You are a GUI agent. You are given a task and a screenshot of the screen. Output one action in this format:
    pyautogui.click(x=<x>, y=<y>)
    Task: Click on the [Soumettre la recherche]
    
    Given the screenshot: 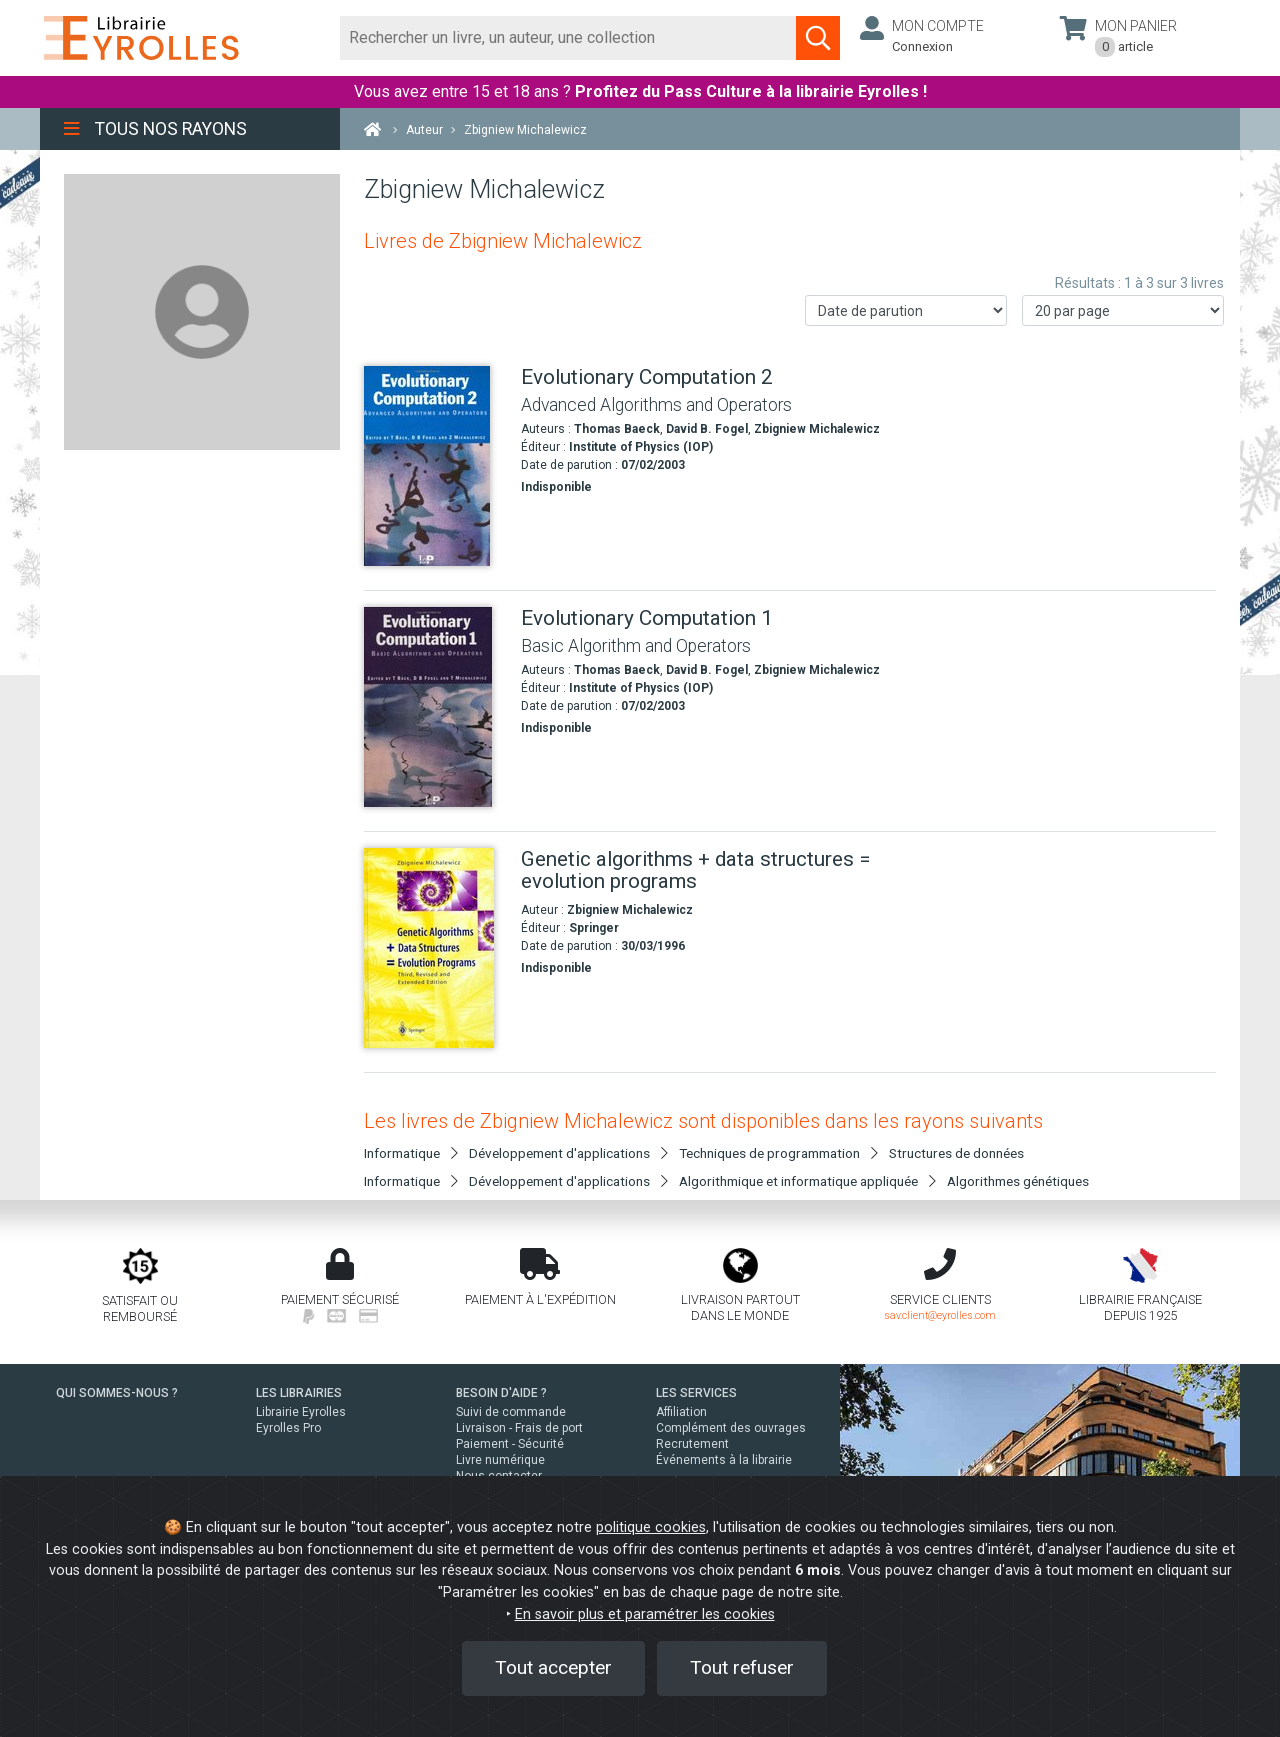 What is the action you would take?
    pyautogui.click(x=818, y=38)
    